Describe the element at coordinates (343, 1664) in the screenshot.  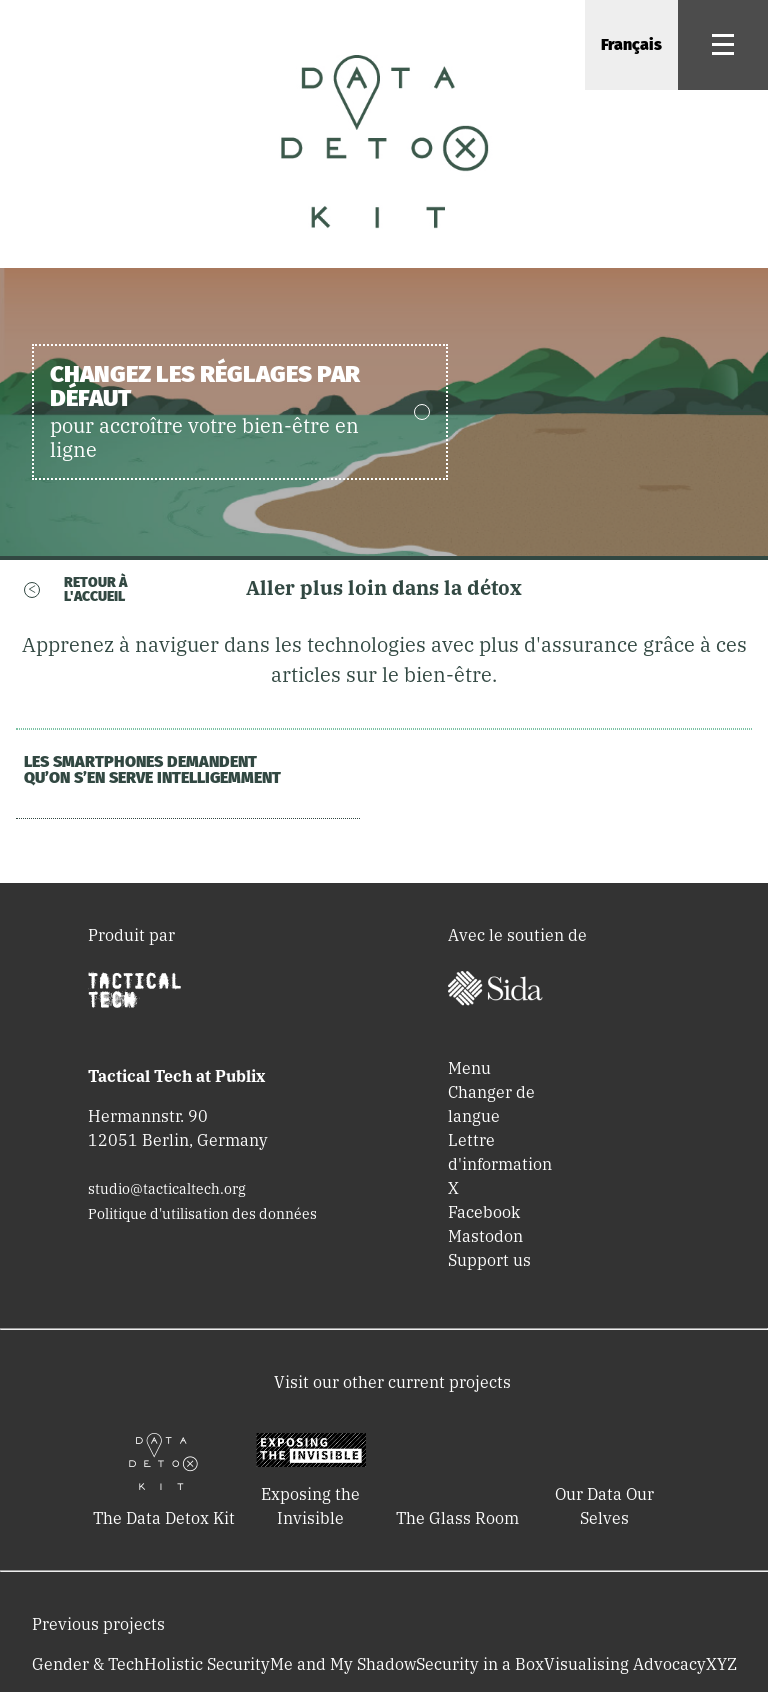
I see `Me and My Shadow` at that location.